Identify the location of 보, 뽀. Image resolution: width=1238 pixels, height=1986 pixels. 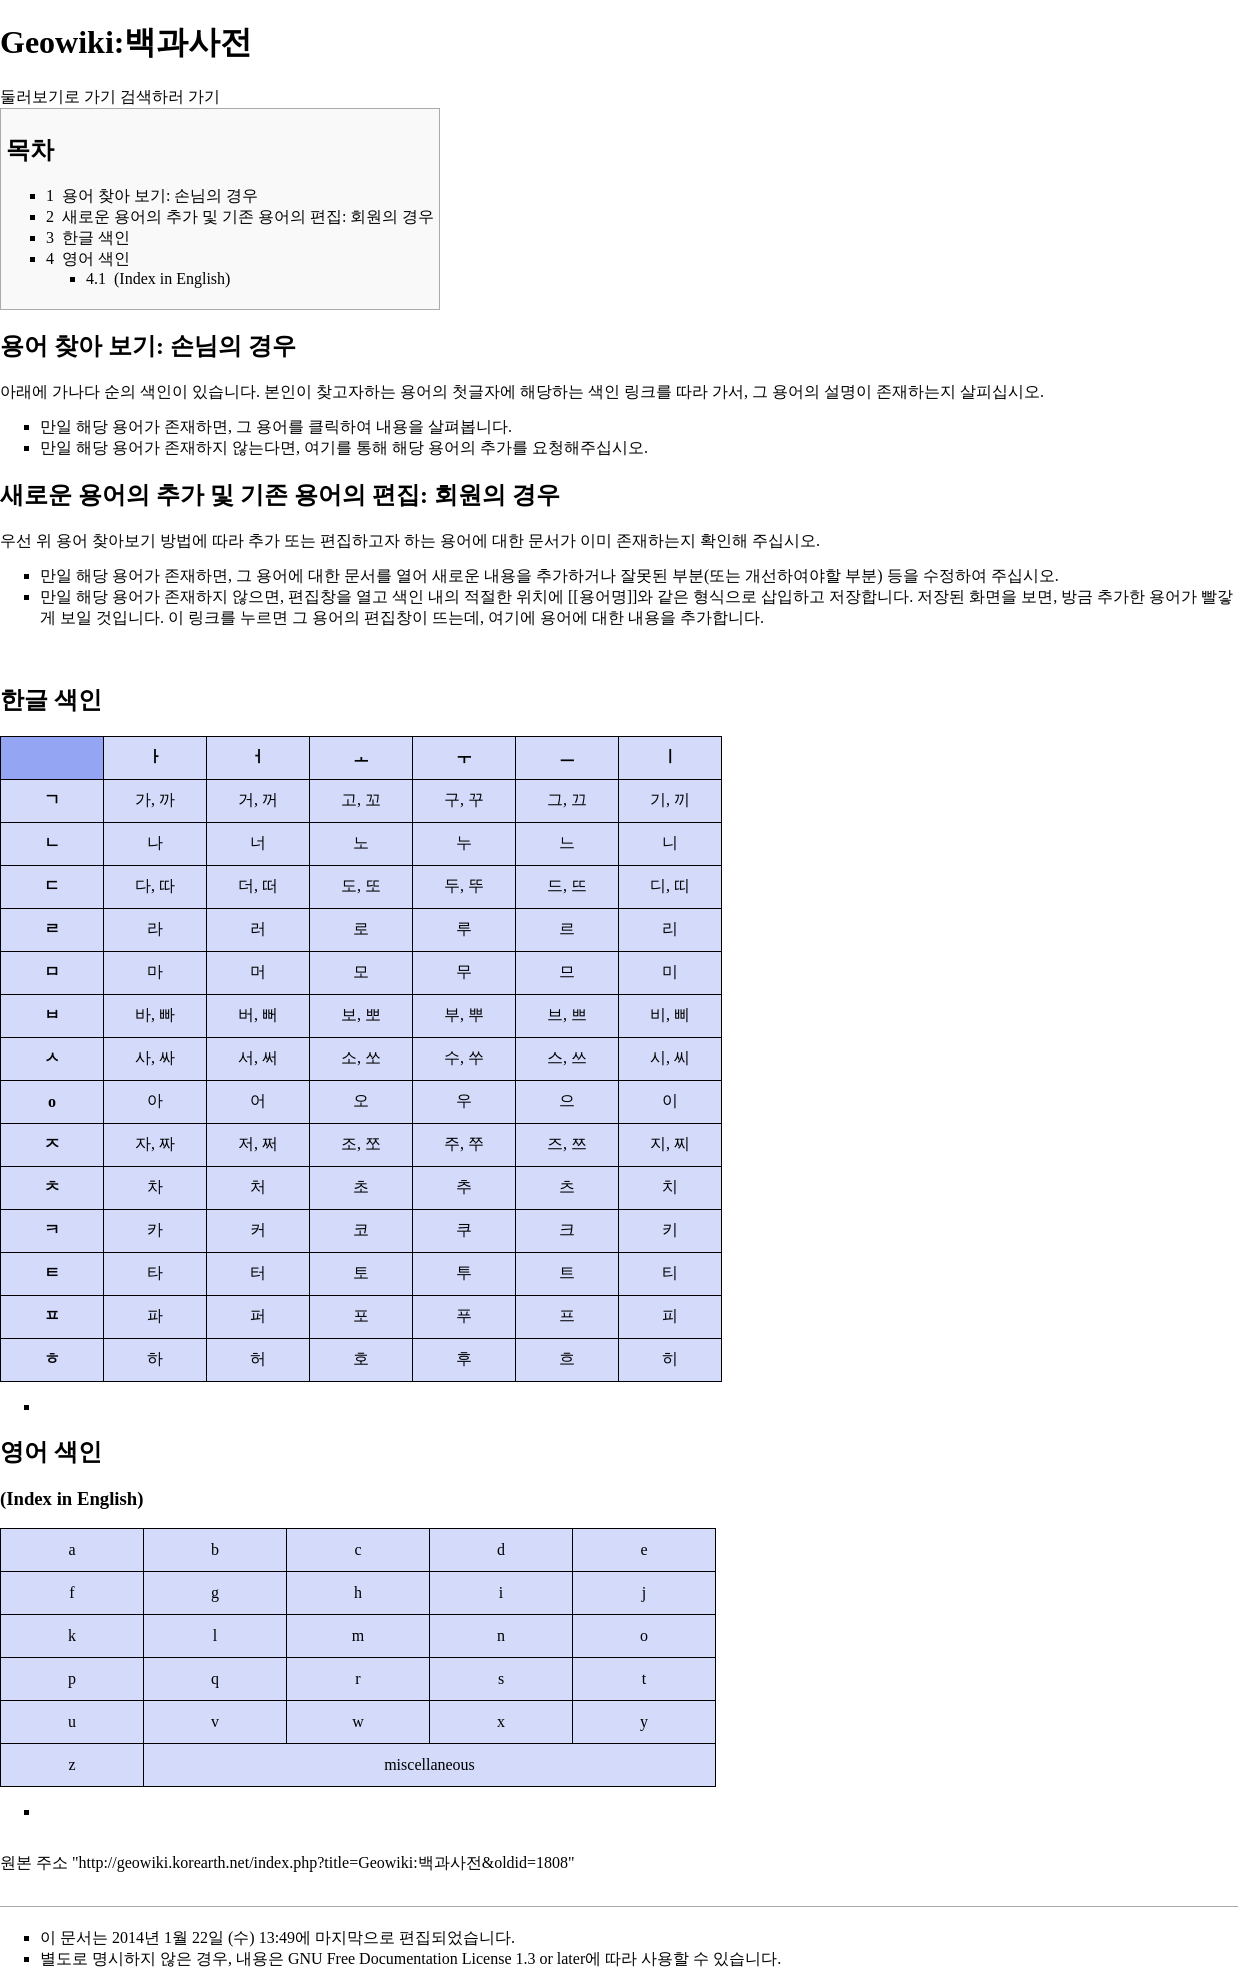
(361, 1014).